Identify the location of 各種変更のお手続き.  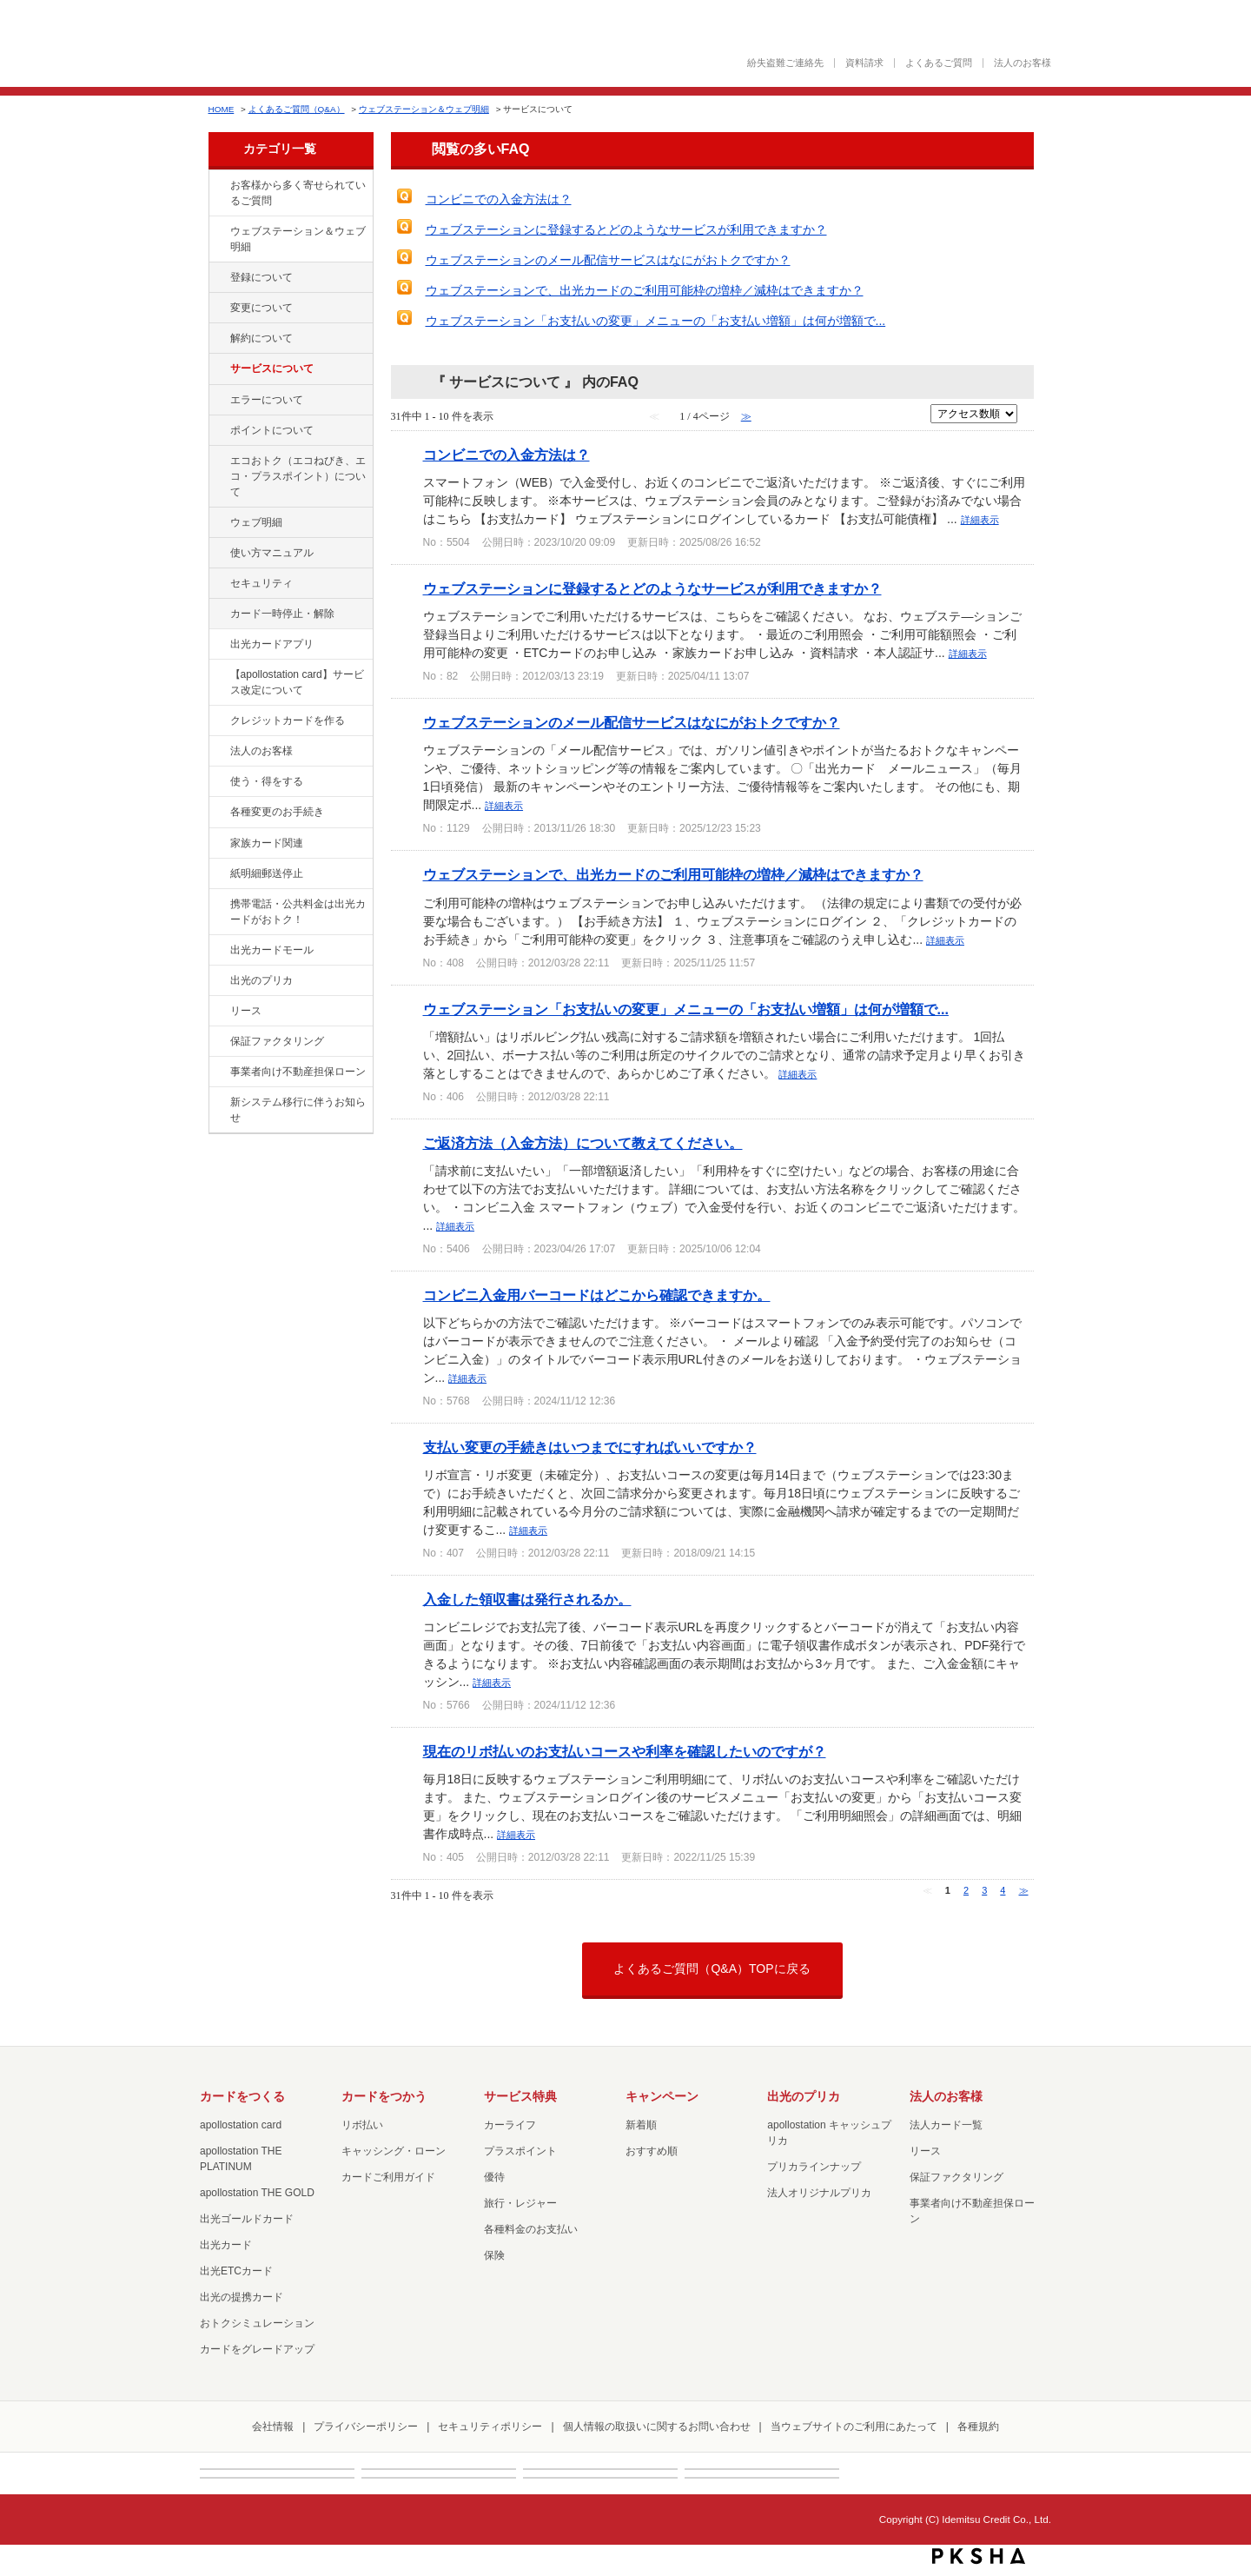
(277, 812).